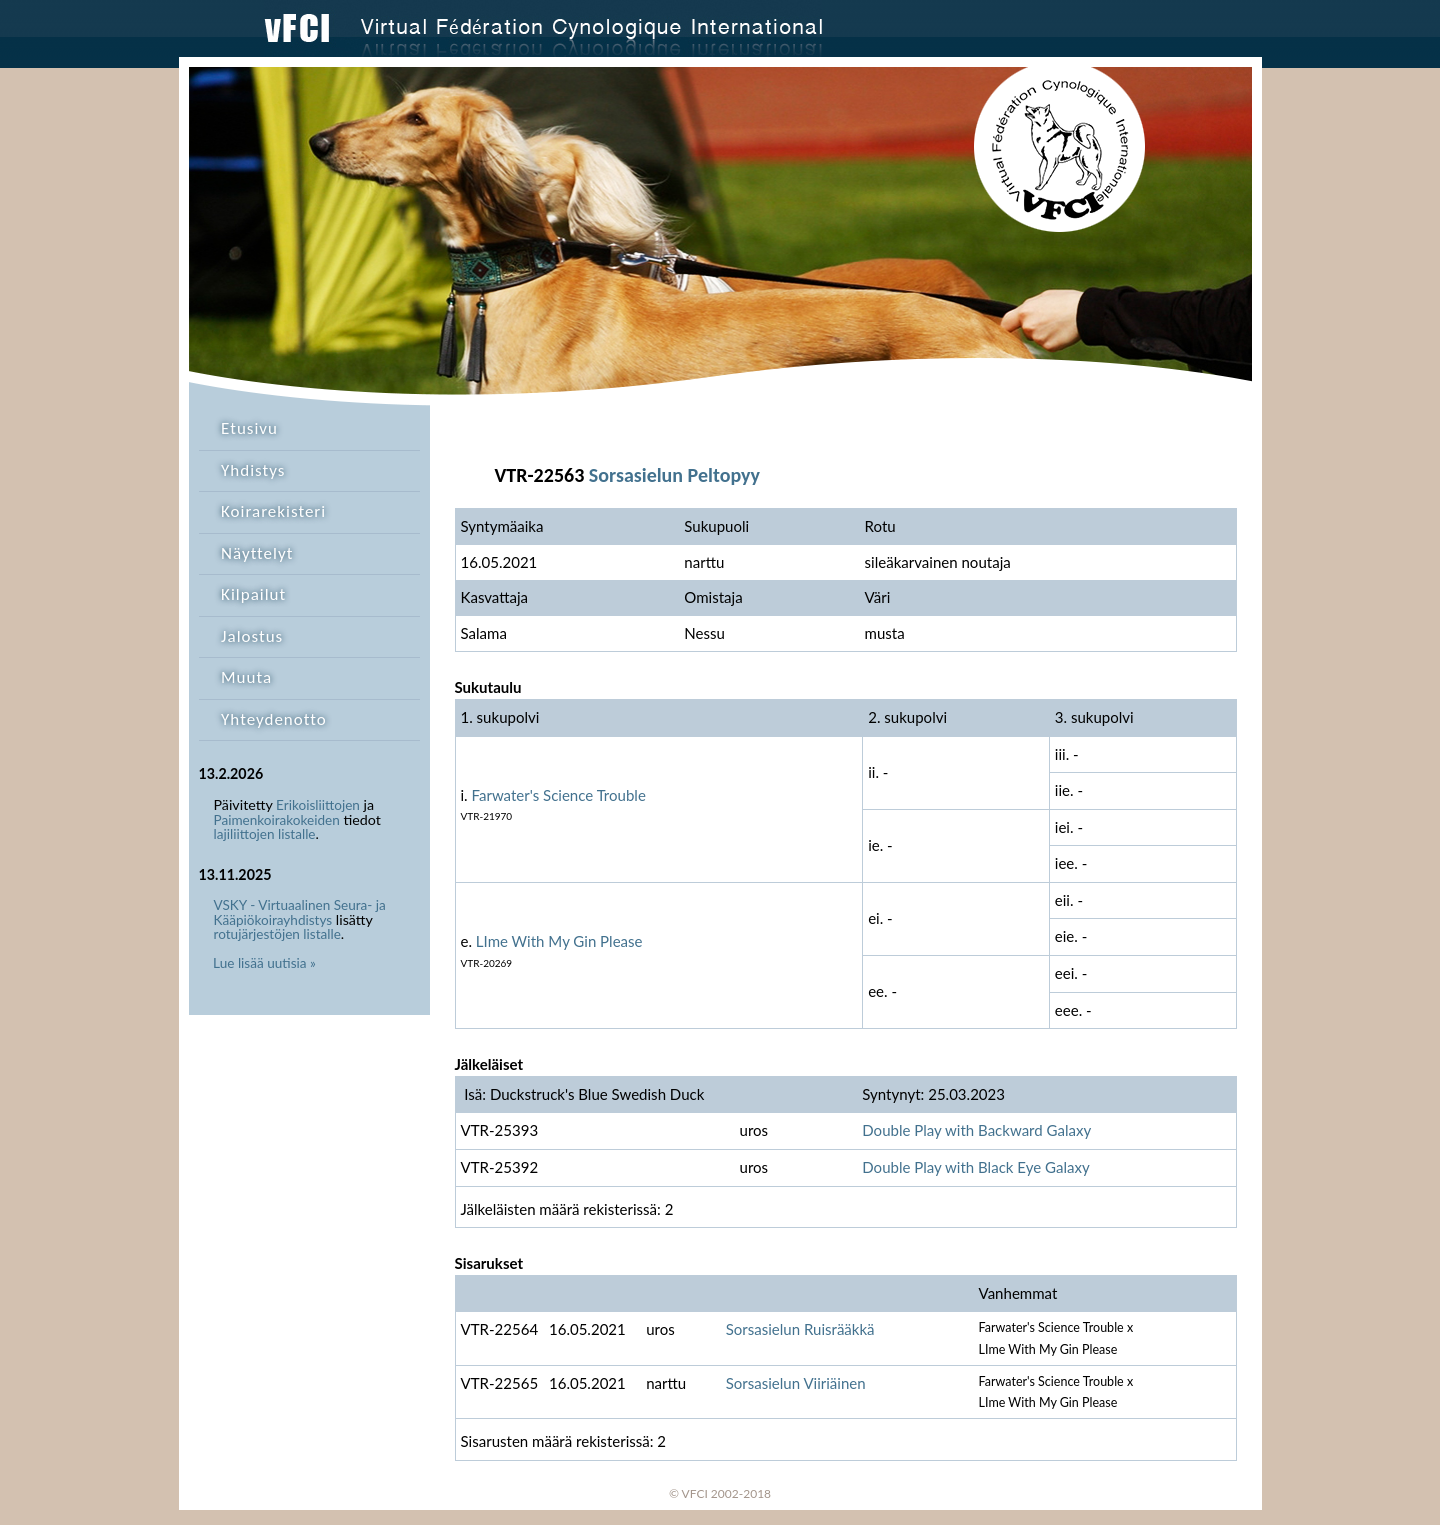 This screenshot has width=1440, height=1525. I want to click on Yhdistys, so click(253, 470).